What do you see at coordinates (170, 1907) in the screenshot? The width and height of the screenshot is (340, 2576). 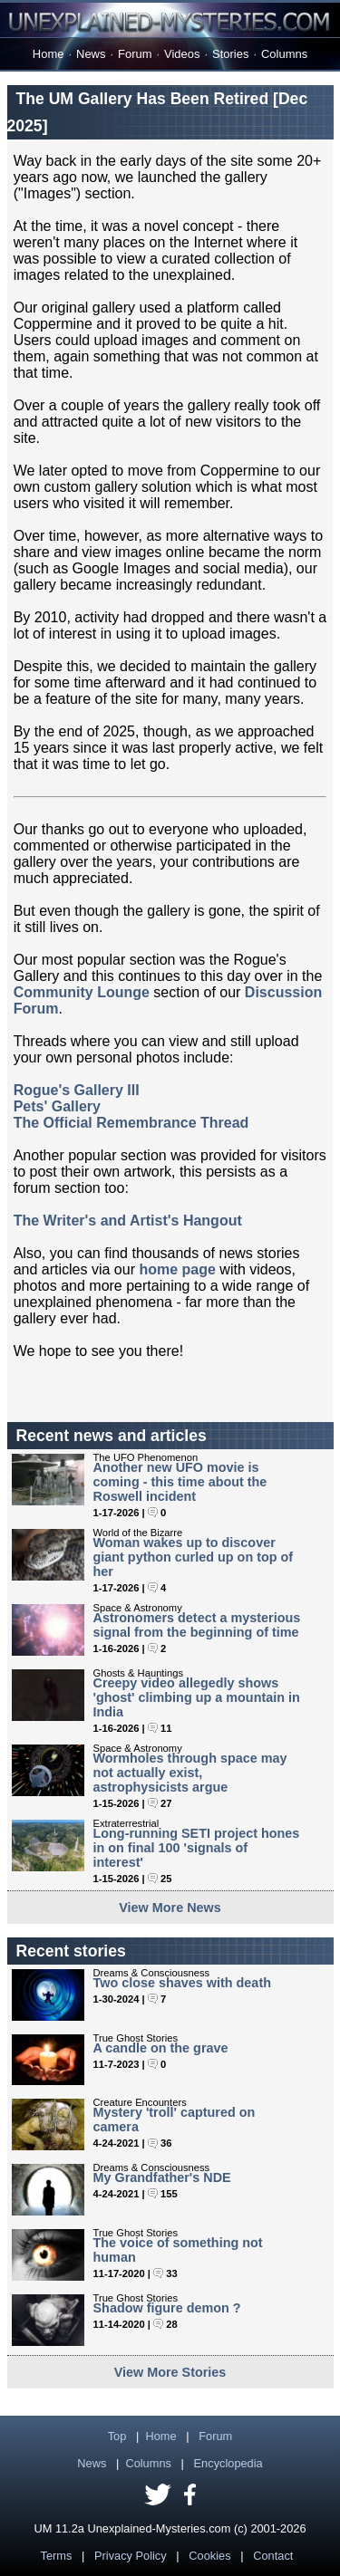 I see `View More News` at bounding box center [170, 1907].